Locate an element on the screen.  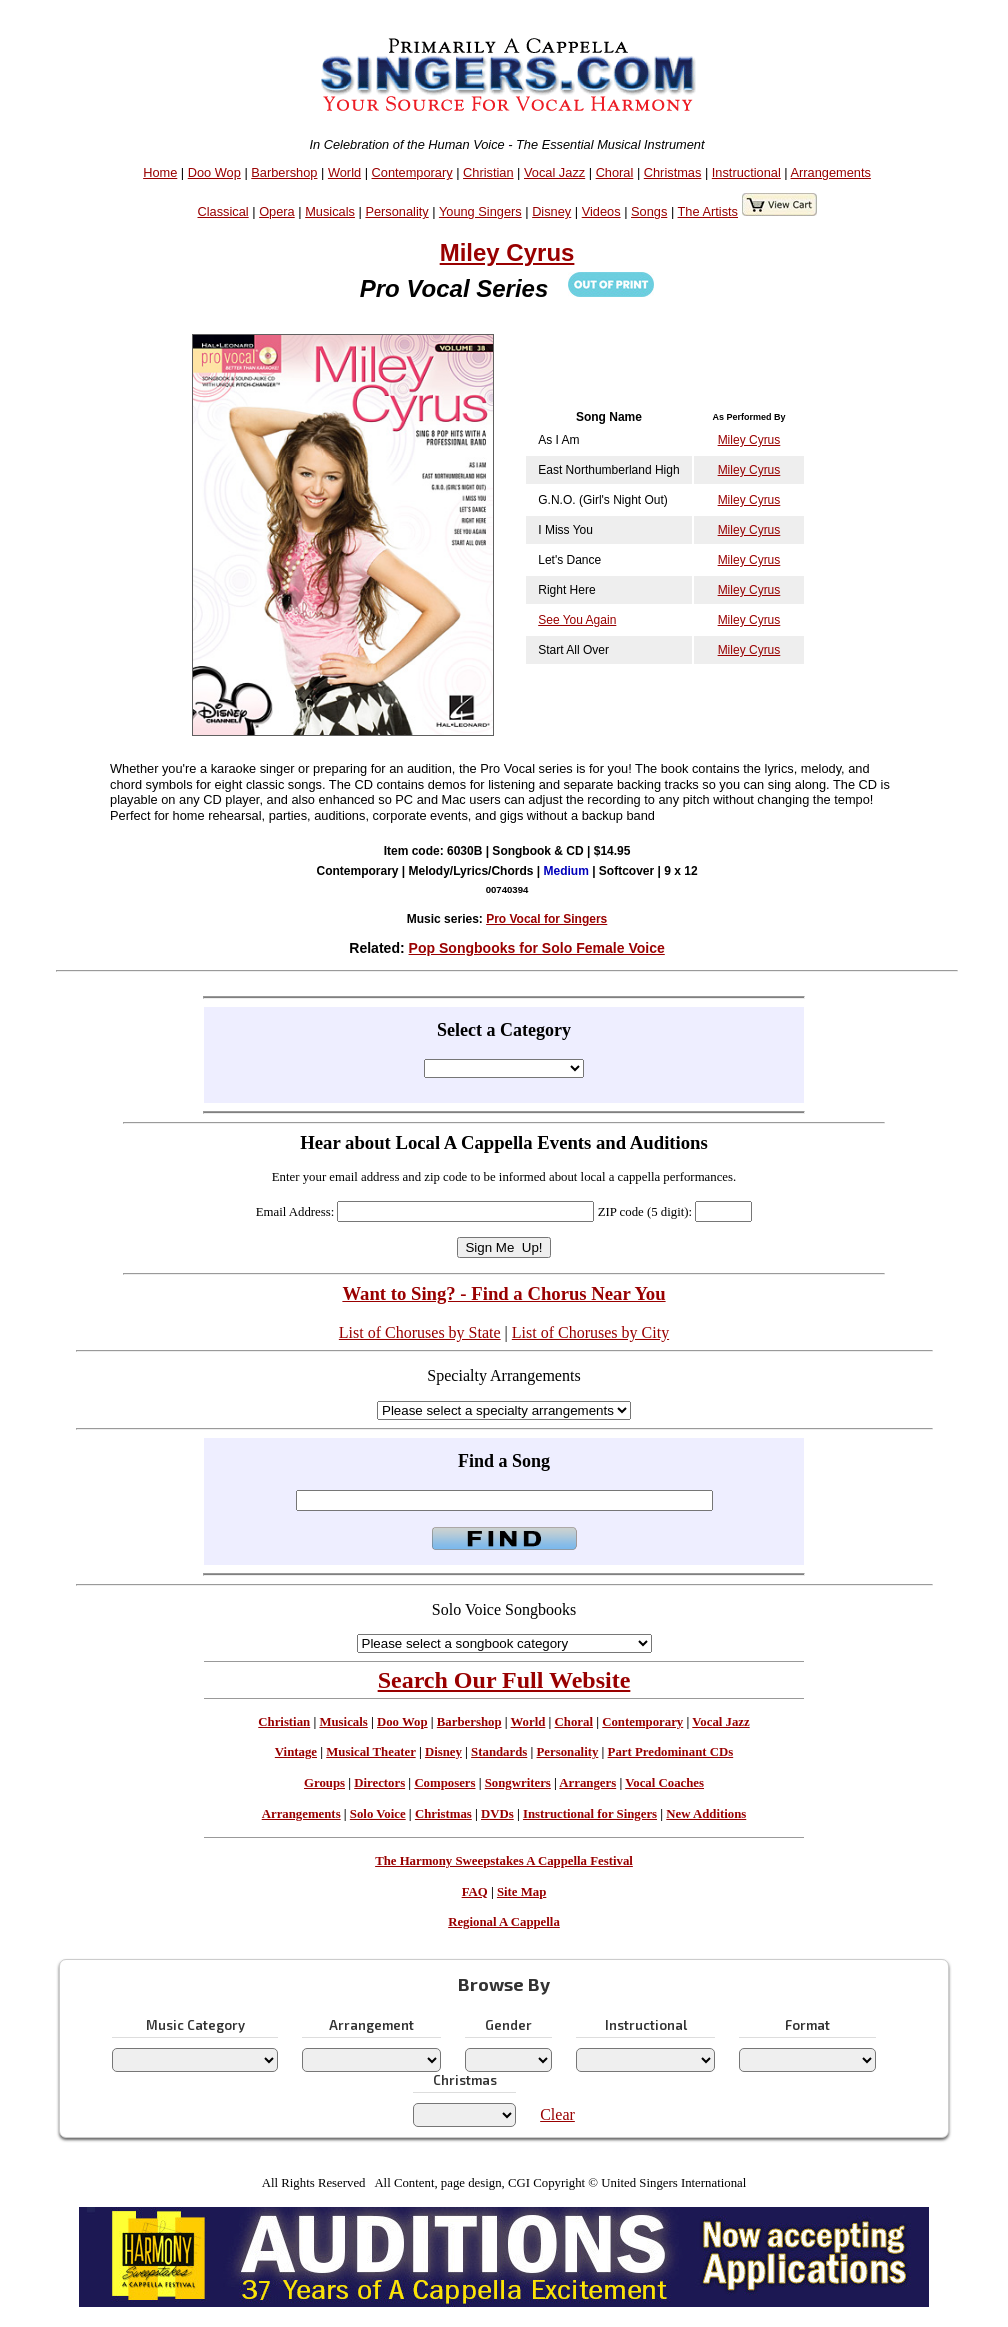
Disney is located at coordinates (551, 211).